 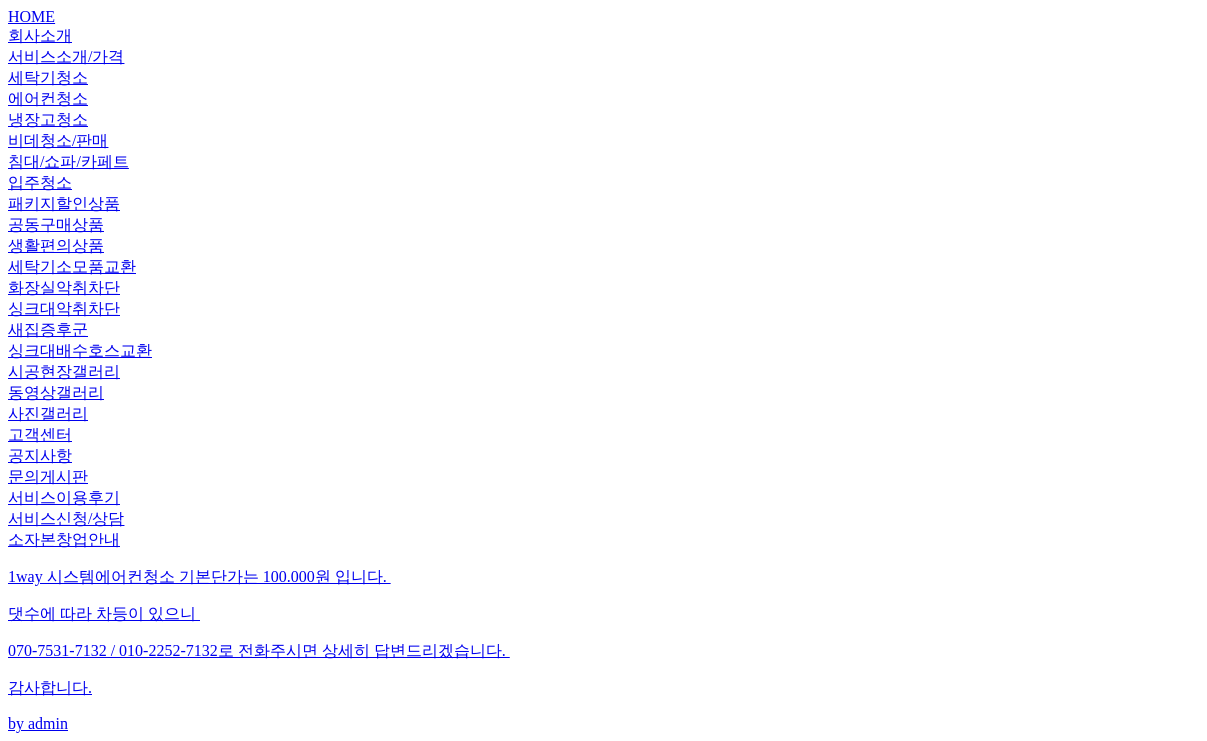 What do you see at coordinates (56, 224) in the screenshot?
I see `공동구매상품` at bounding box center [56, 224].